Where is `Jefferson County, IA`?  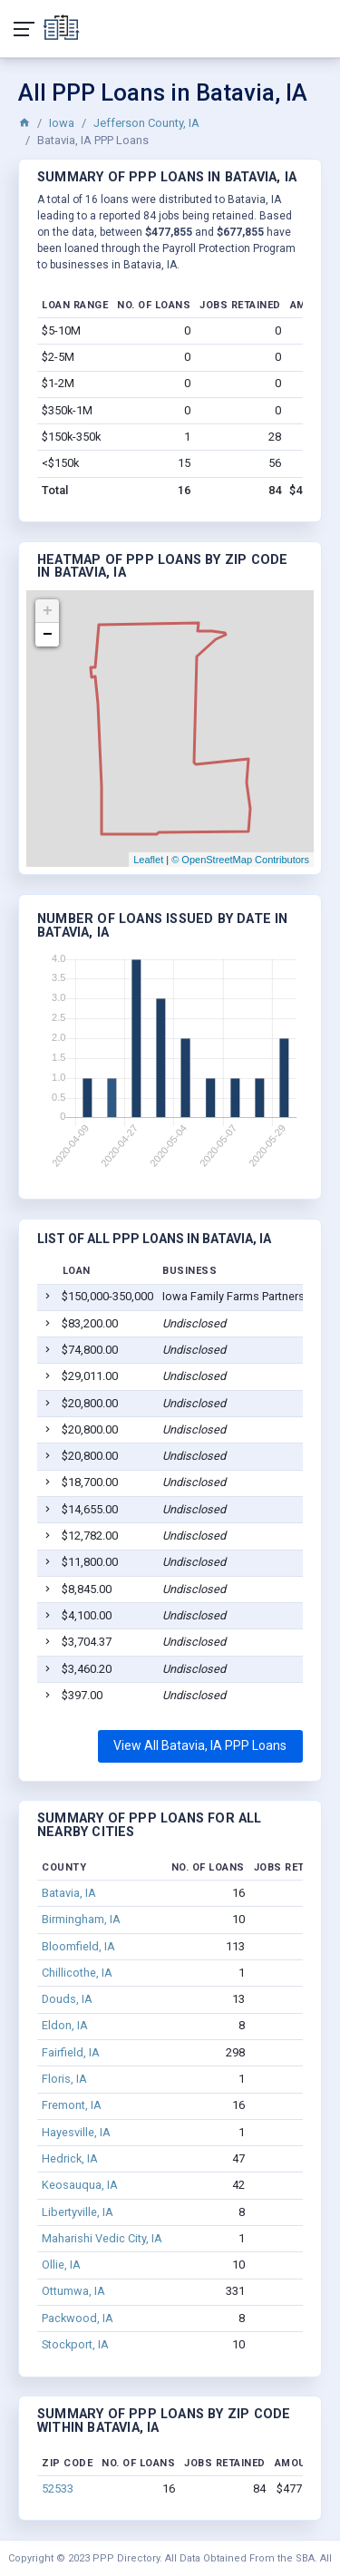
Jefferson County, IA is located at coordinates (146, 123).